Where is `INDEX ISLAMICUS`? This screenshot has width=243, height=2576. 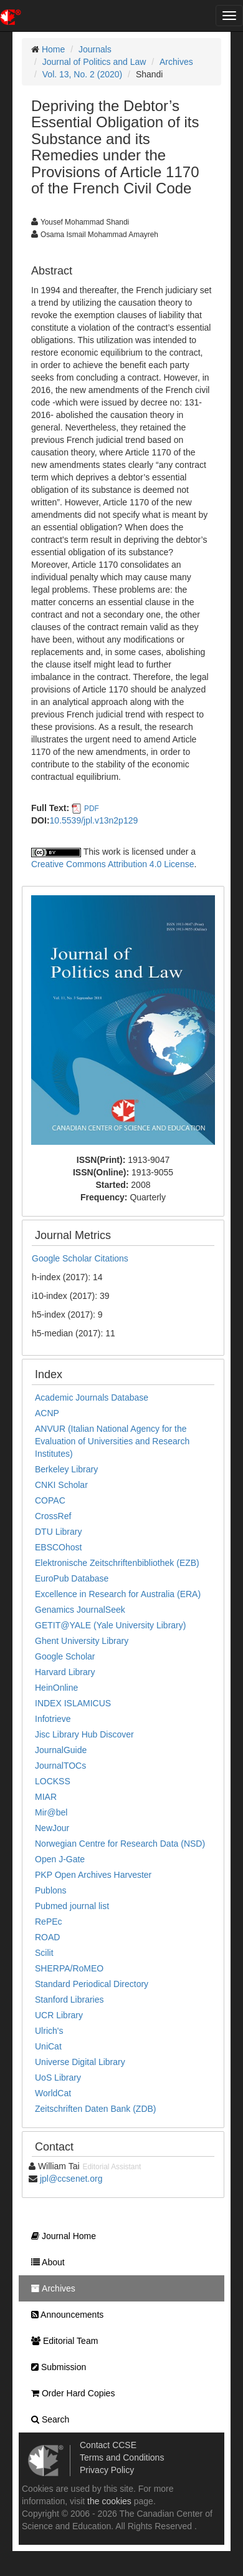 INDEX ISLAMICUS is located at coordinates (73, 1703).